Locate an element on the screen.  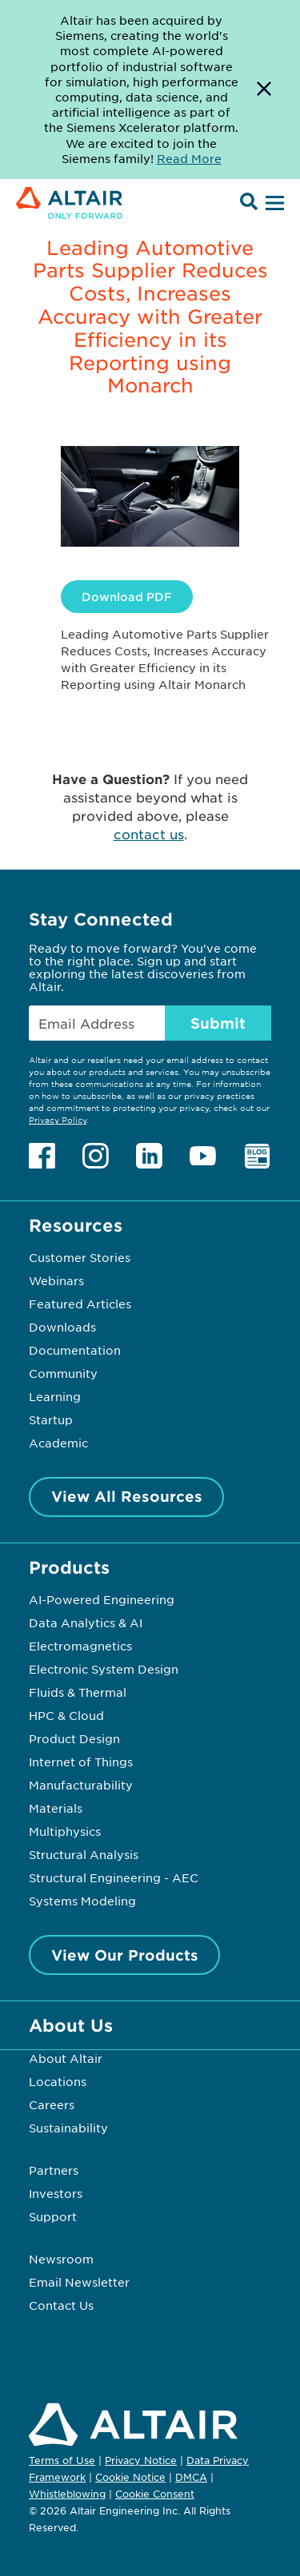
Electromagnetics is located at coordinates (80, 1645).